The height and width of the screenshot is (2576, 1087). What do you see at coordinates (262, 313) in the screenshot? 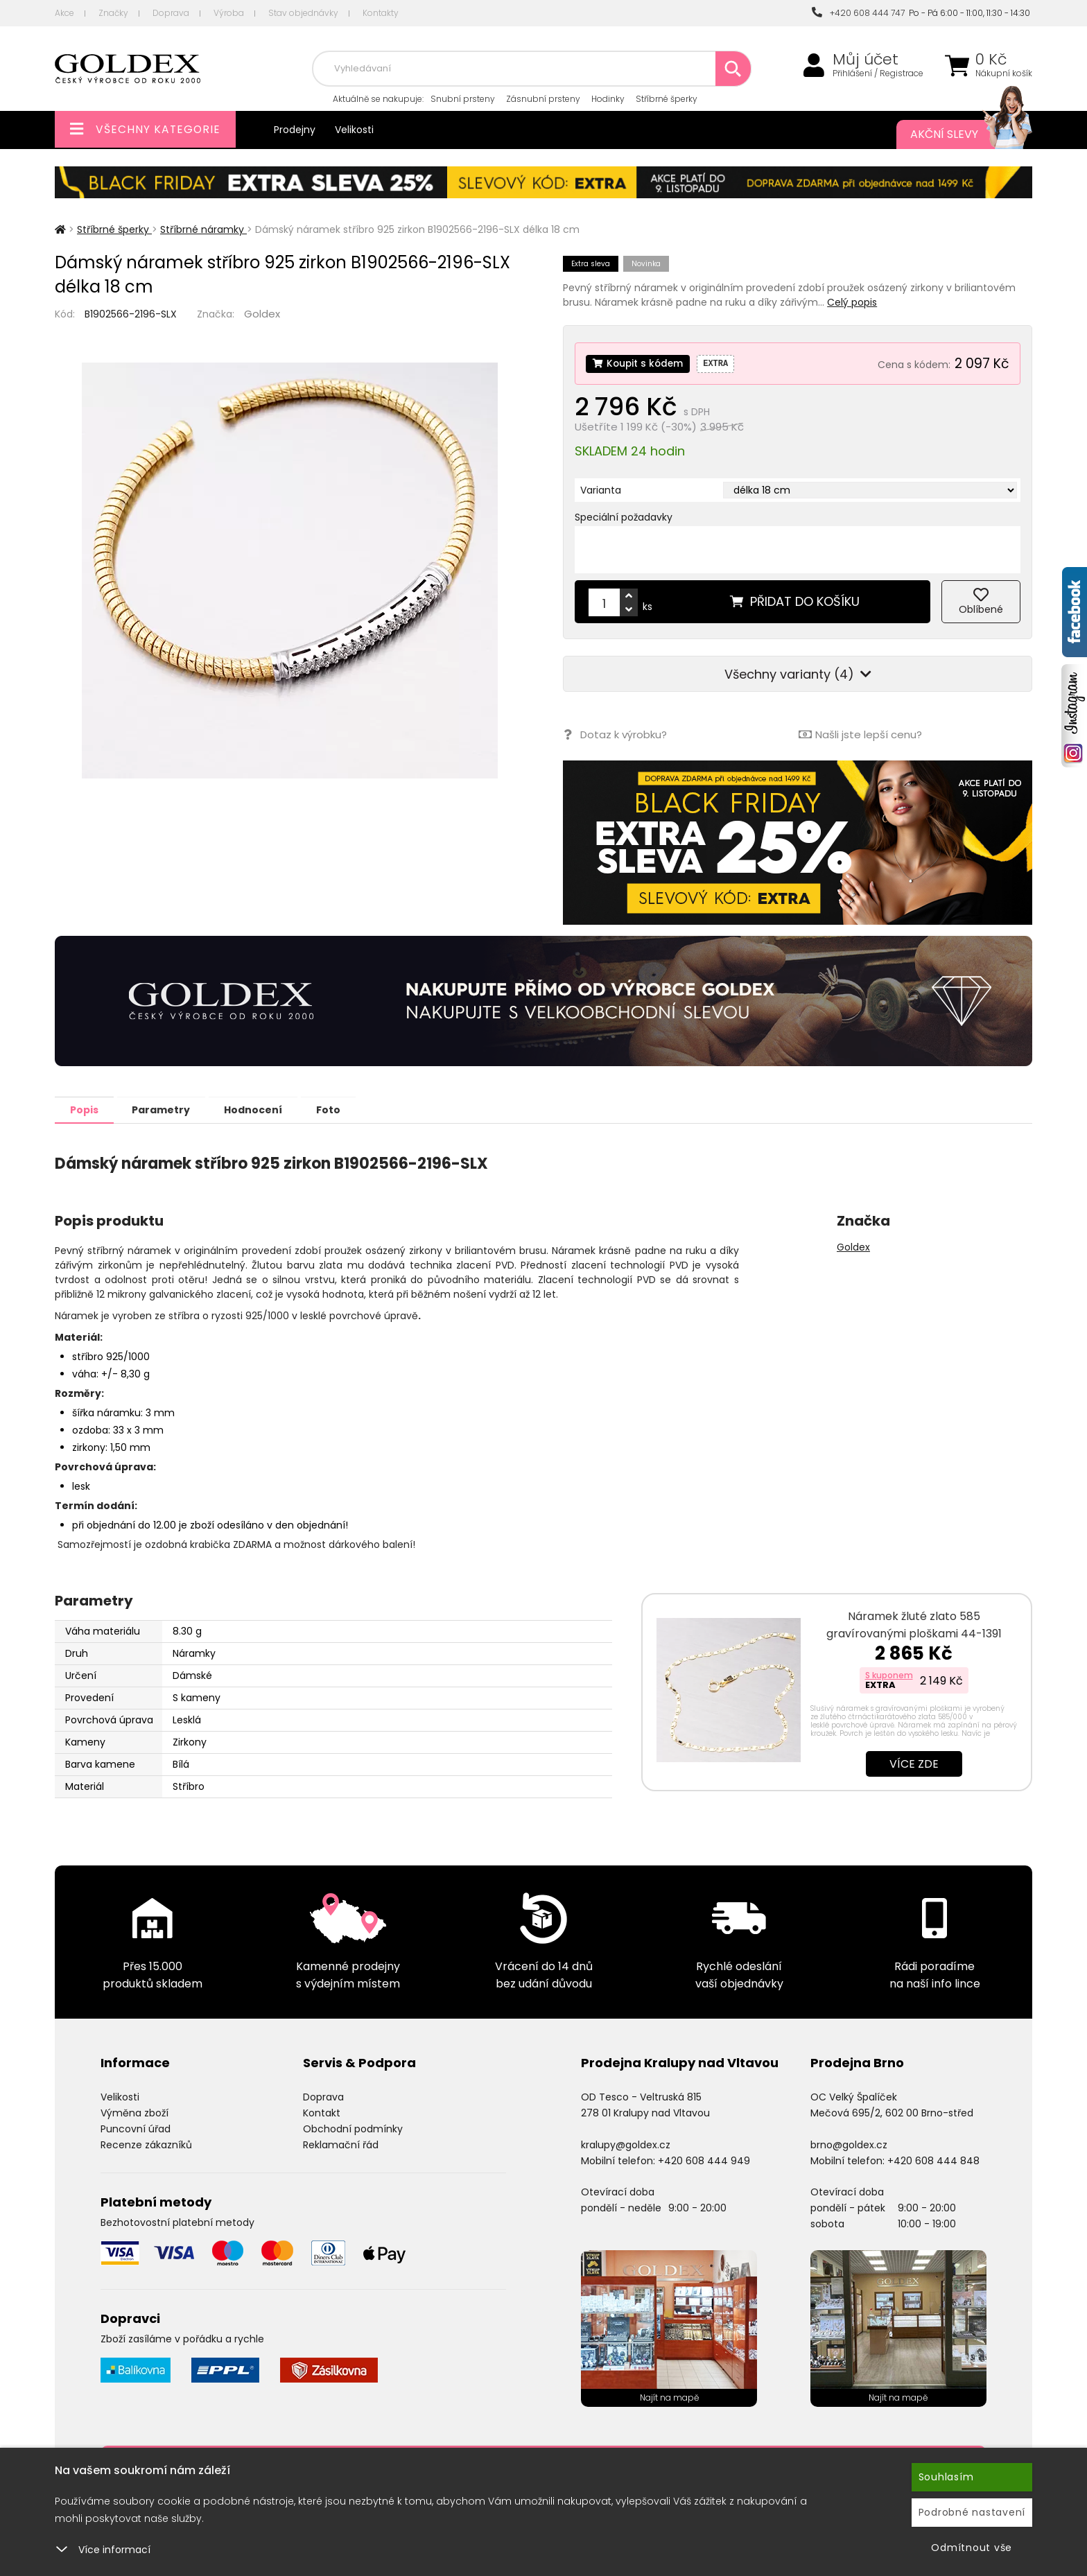
I see `Goldex` at bounding box center [262, 313].